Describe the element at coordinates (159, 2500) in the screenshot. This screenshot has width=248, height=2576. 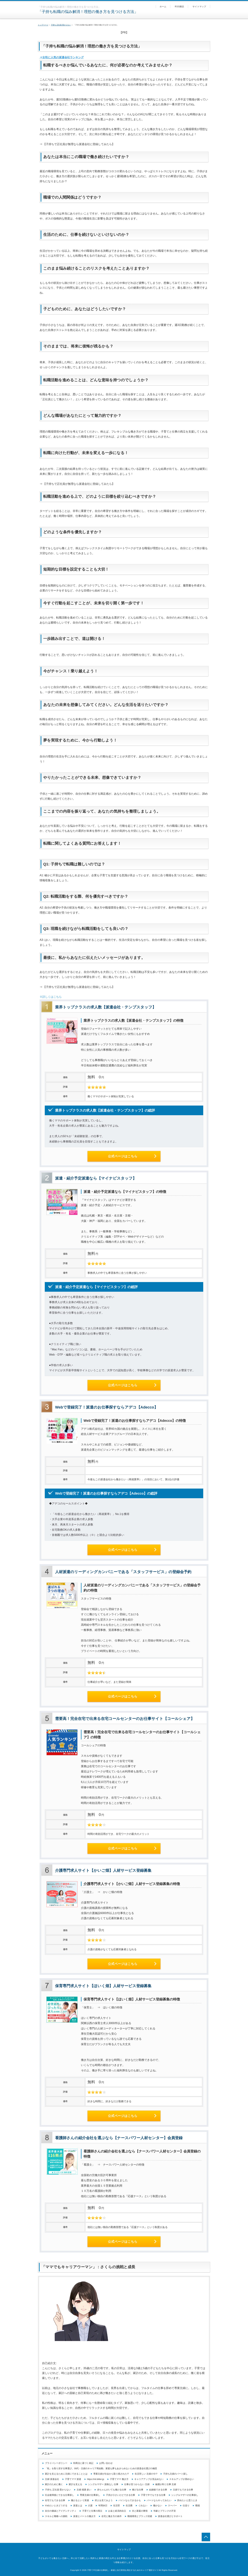
I see `パートならやってみたい` at that location.